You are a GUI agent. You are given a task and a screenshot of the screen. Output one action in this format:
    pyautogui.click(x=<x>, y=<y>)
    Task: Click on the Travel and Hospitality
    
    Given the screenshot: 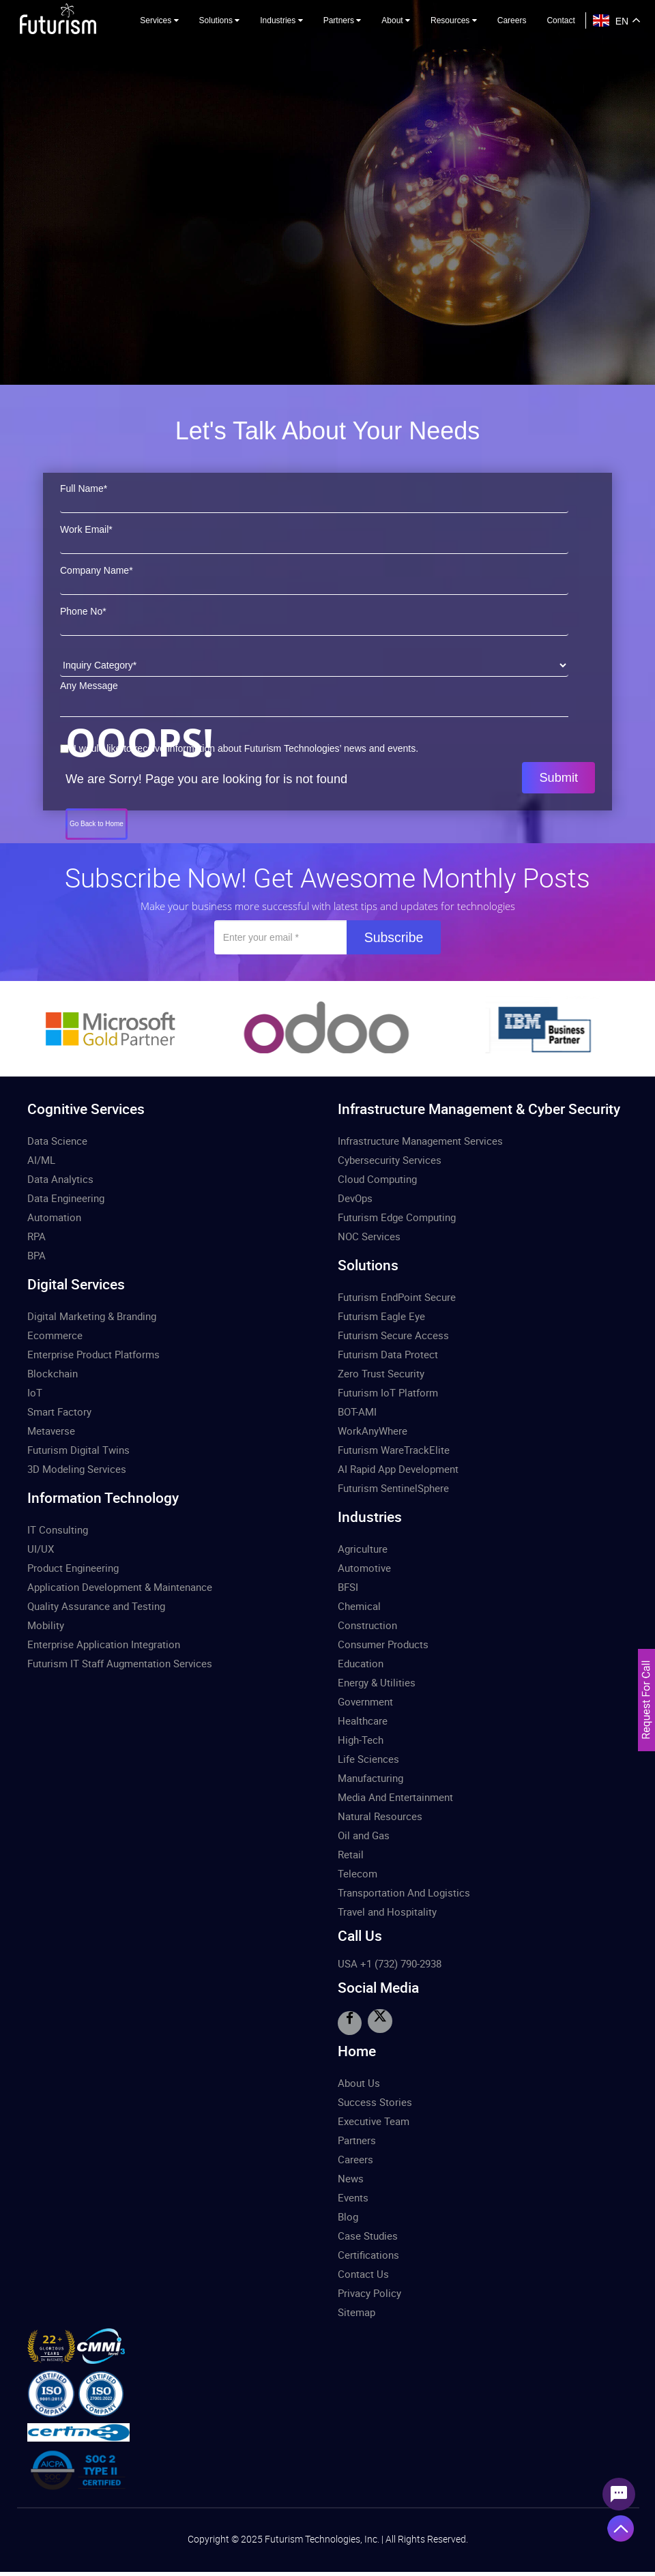 What is the action you would take?
    pyautogui.click(x=387, y=1911)
    